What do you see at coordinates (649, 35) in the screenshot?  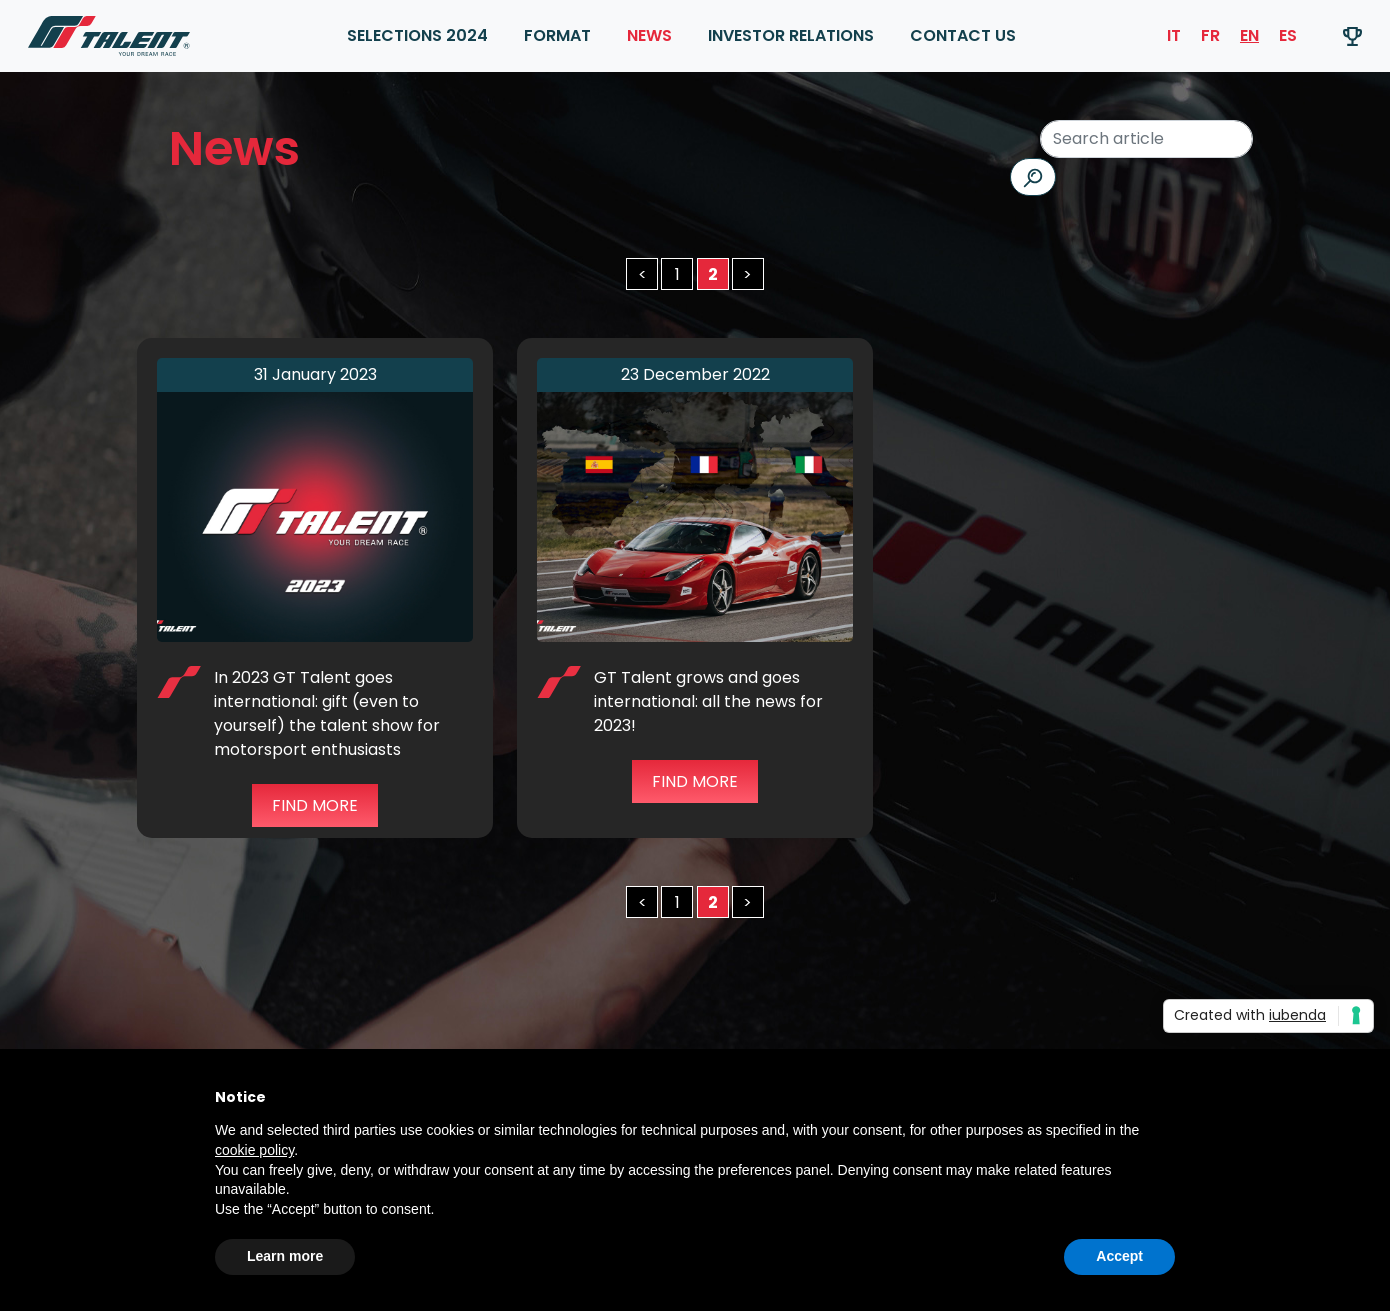 I see `News` at bounding box center [649, 35].